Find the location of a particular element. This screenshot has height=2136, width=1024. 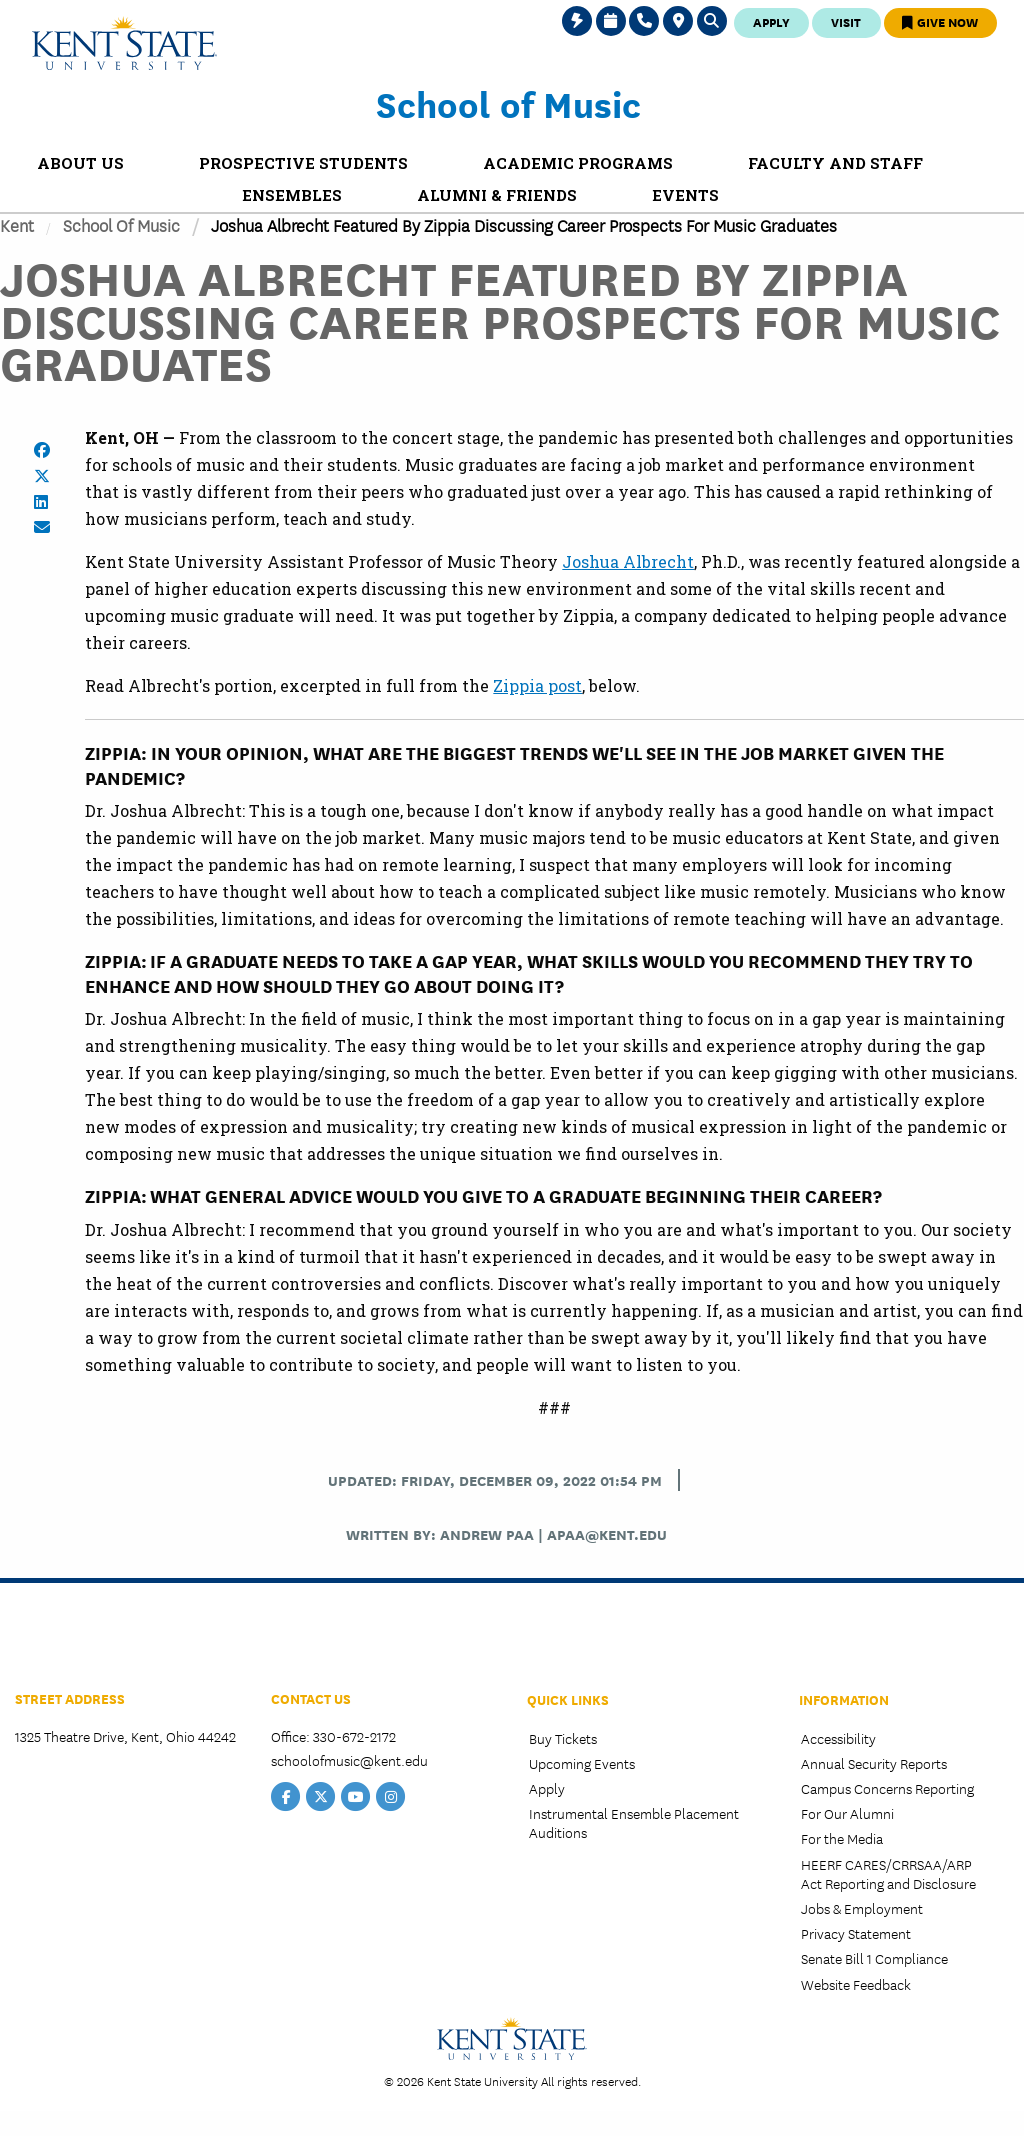

Jobs & Employment is located at coordinates (862, 1908).